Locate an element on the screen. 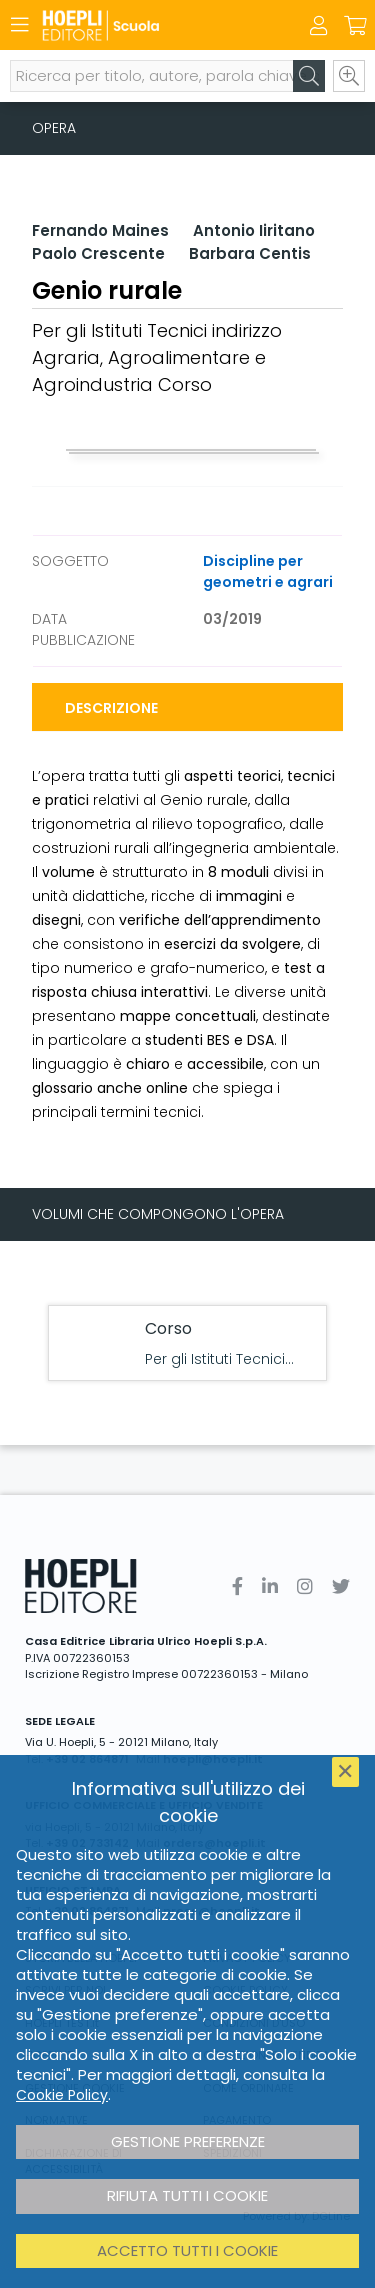  Gestione preferenze [button] is located at coordinates (188, 2141).